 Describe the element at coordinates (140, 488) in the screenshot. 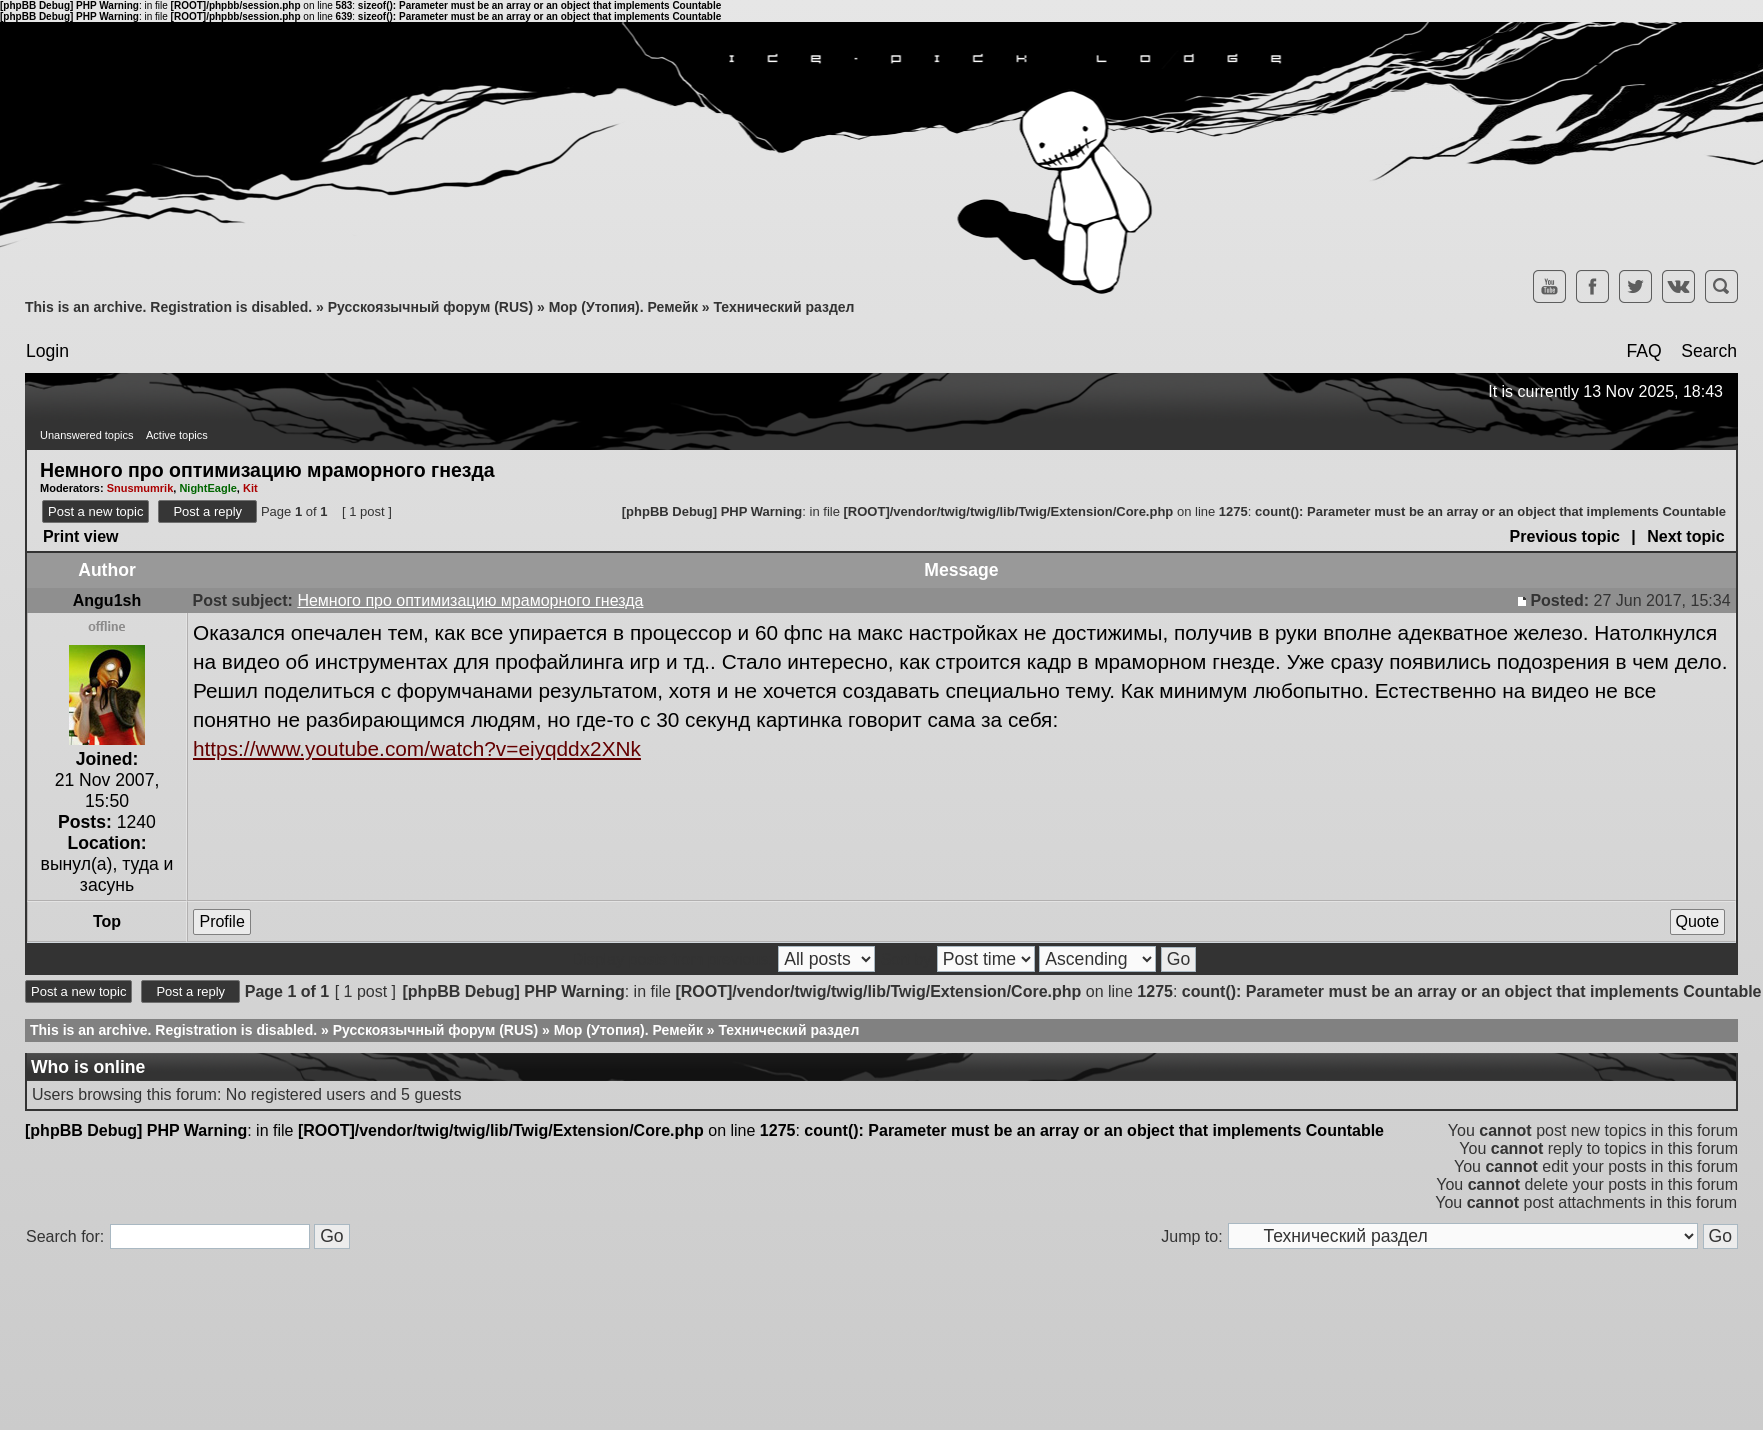

I see `Snusmumrik` at that location.